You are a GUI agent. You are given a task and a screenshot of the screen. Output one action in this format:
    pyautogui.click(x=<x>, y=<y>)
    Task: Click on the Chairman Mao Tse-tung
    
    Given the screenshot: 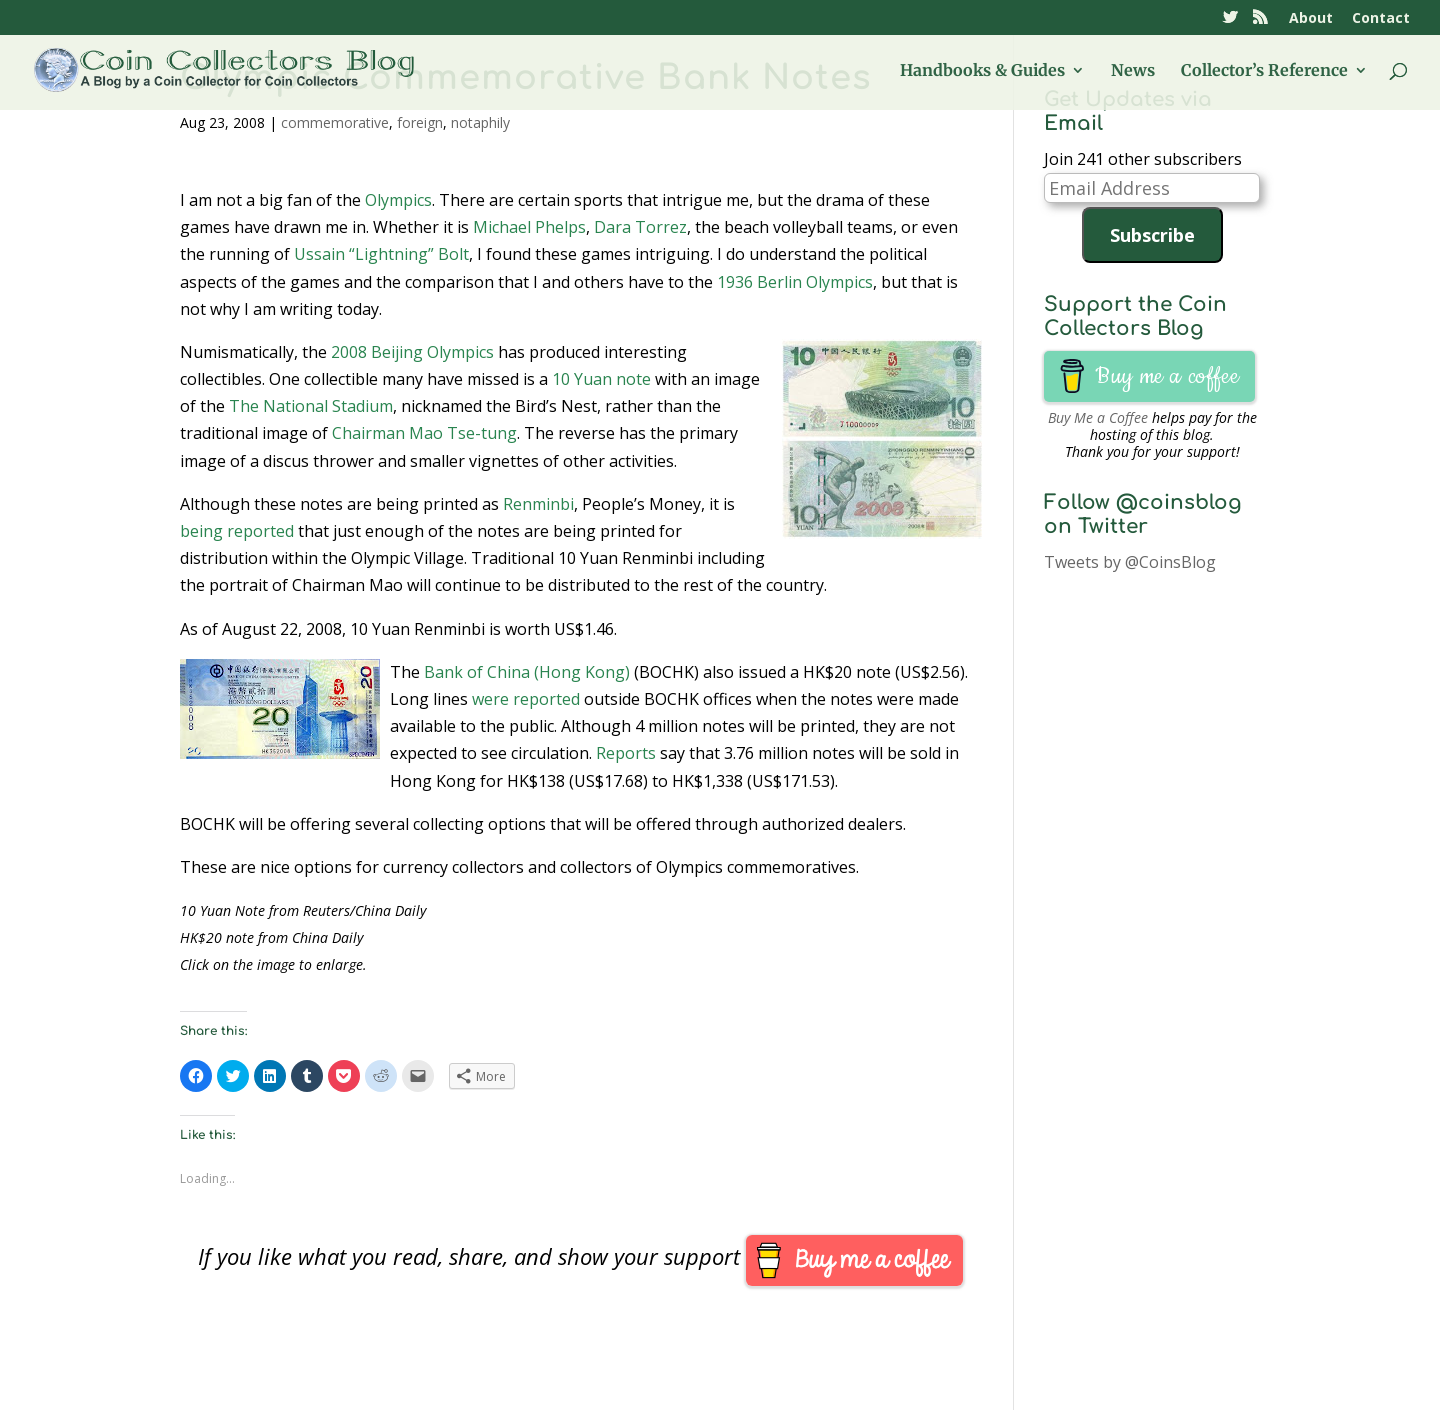 What is the action you would take?
    pyautogui.click(x=424, y=433)
    